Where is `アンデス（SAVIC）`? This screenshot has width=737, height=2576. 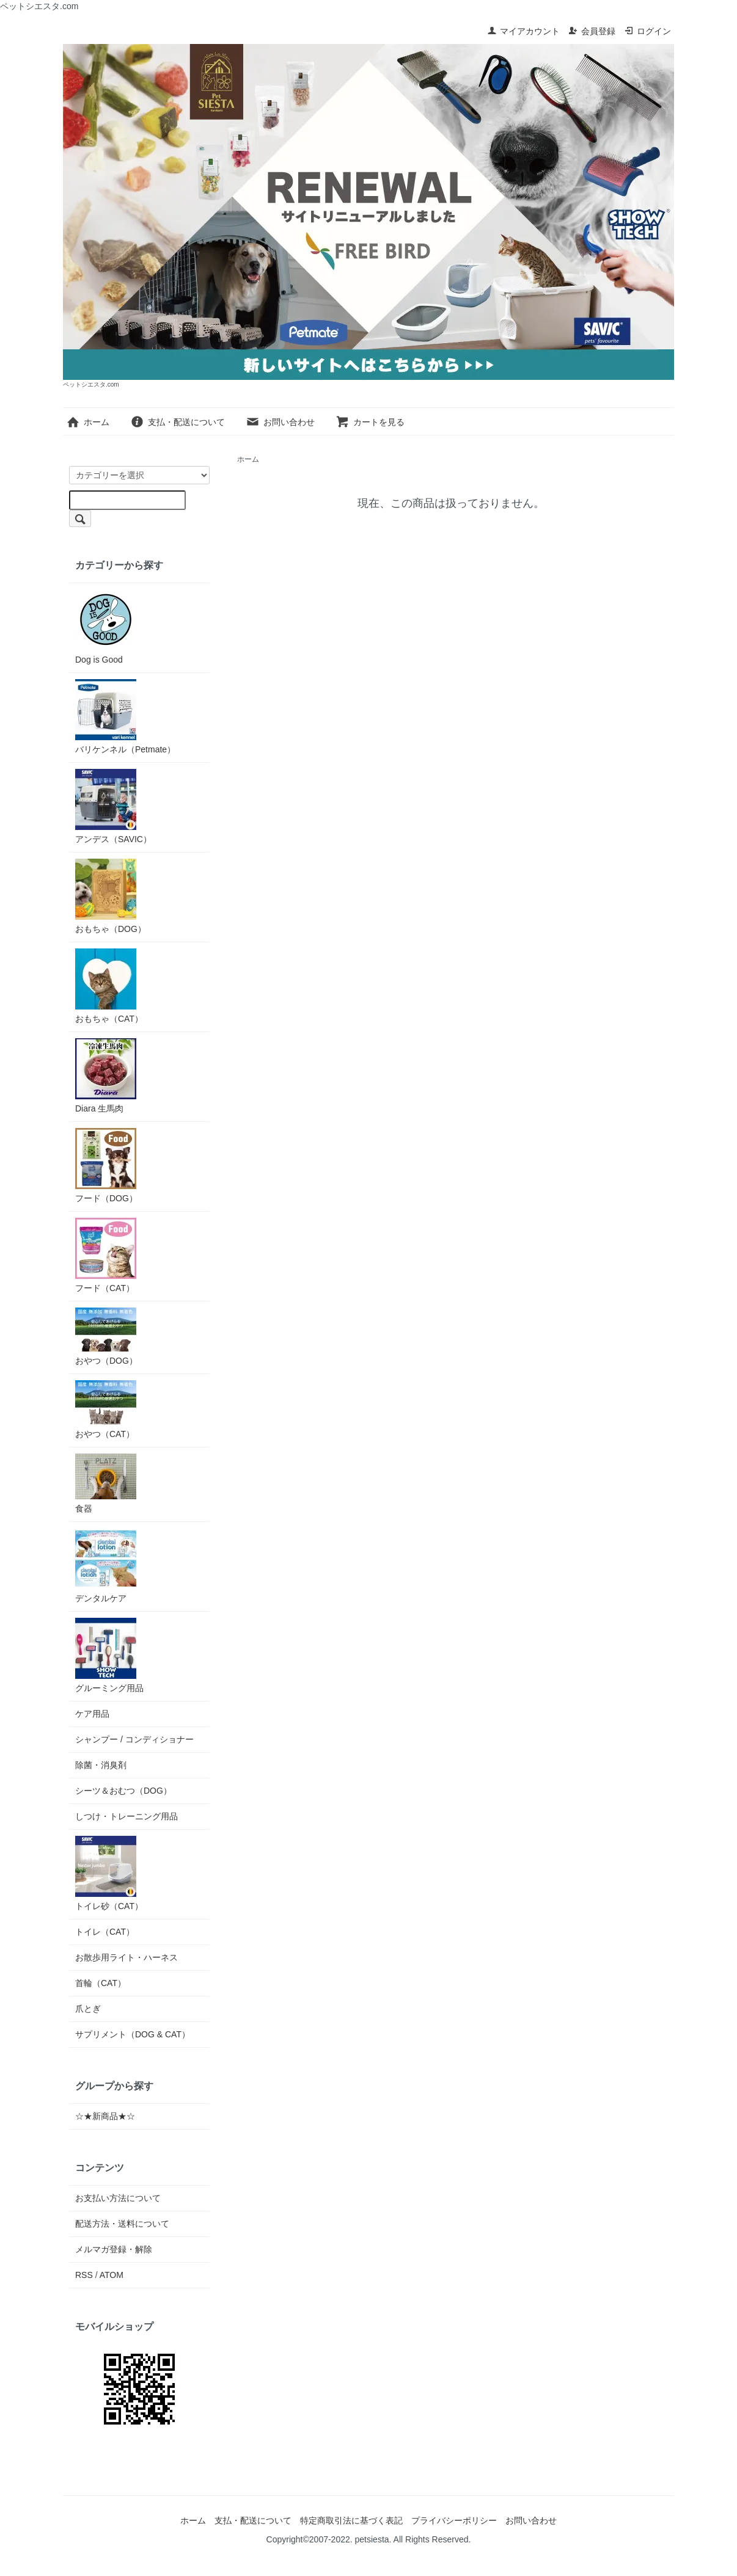
アンデス（SAVIC） is located at coordinates (113, 806).